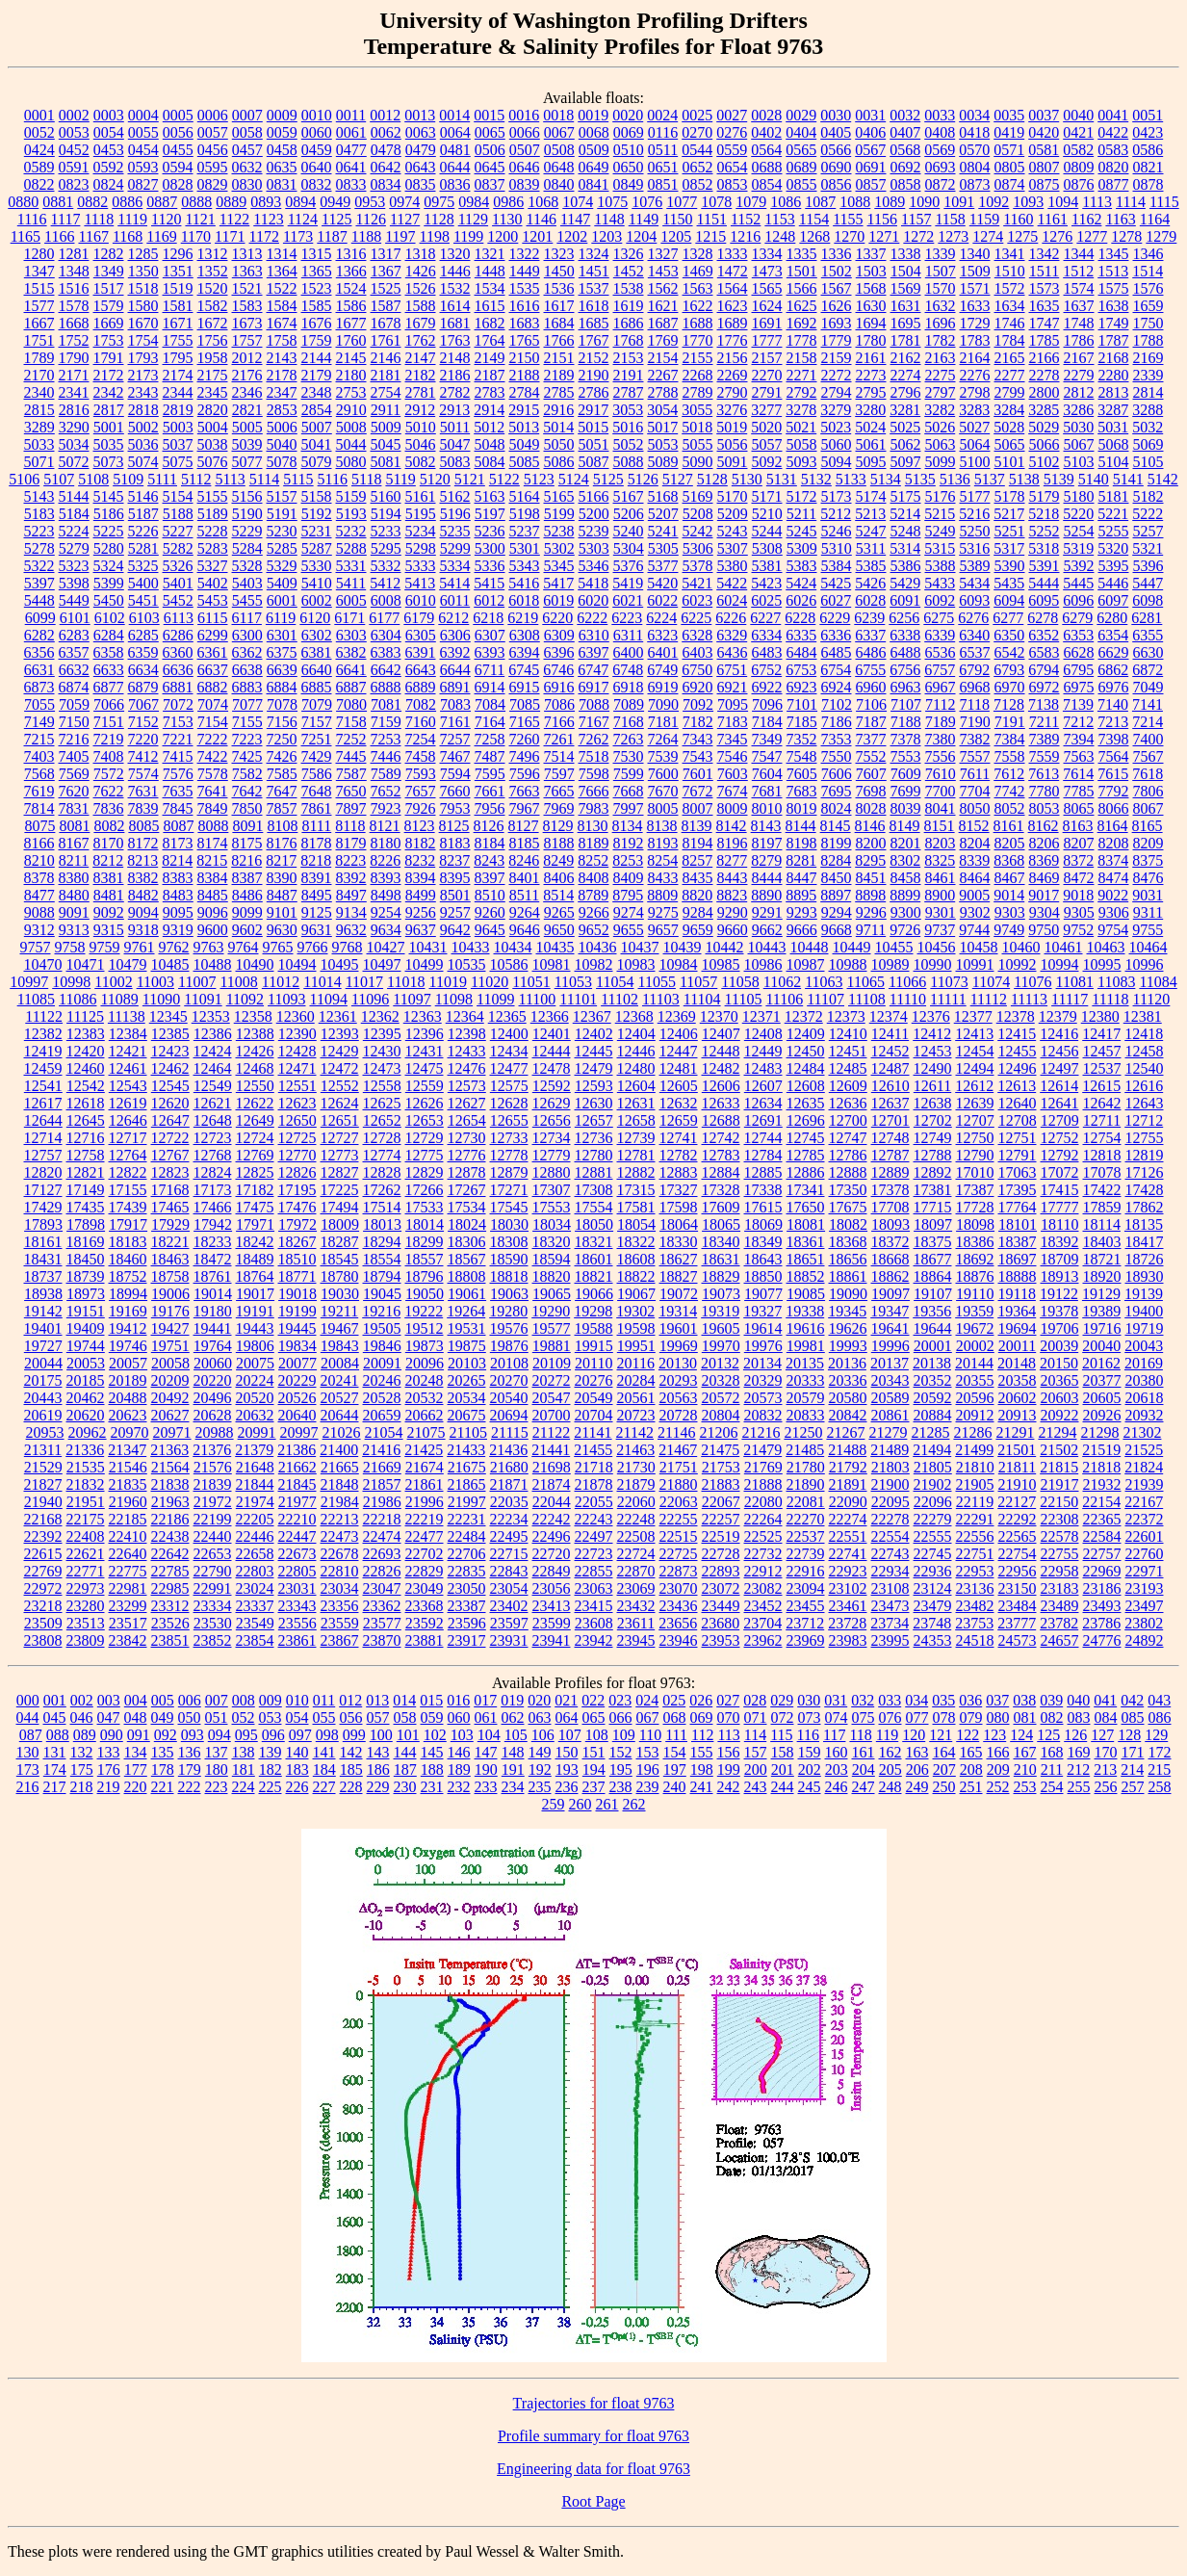 The image size is (1187, 2576). I want to click on 5112, so click(196, 479).